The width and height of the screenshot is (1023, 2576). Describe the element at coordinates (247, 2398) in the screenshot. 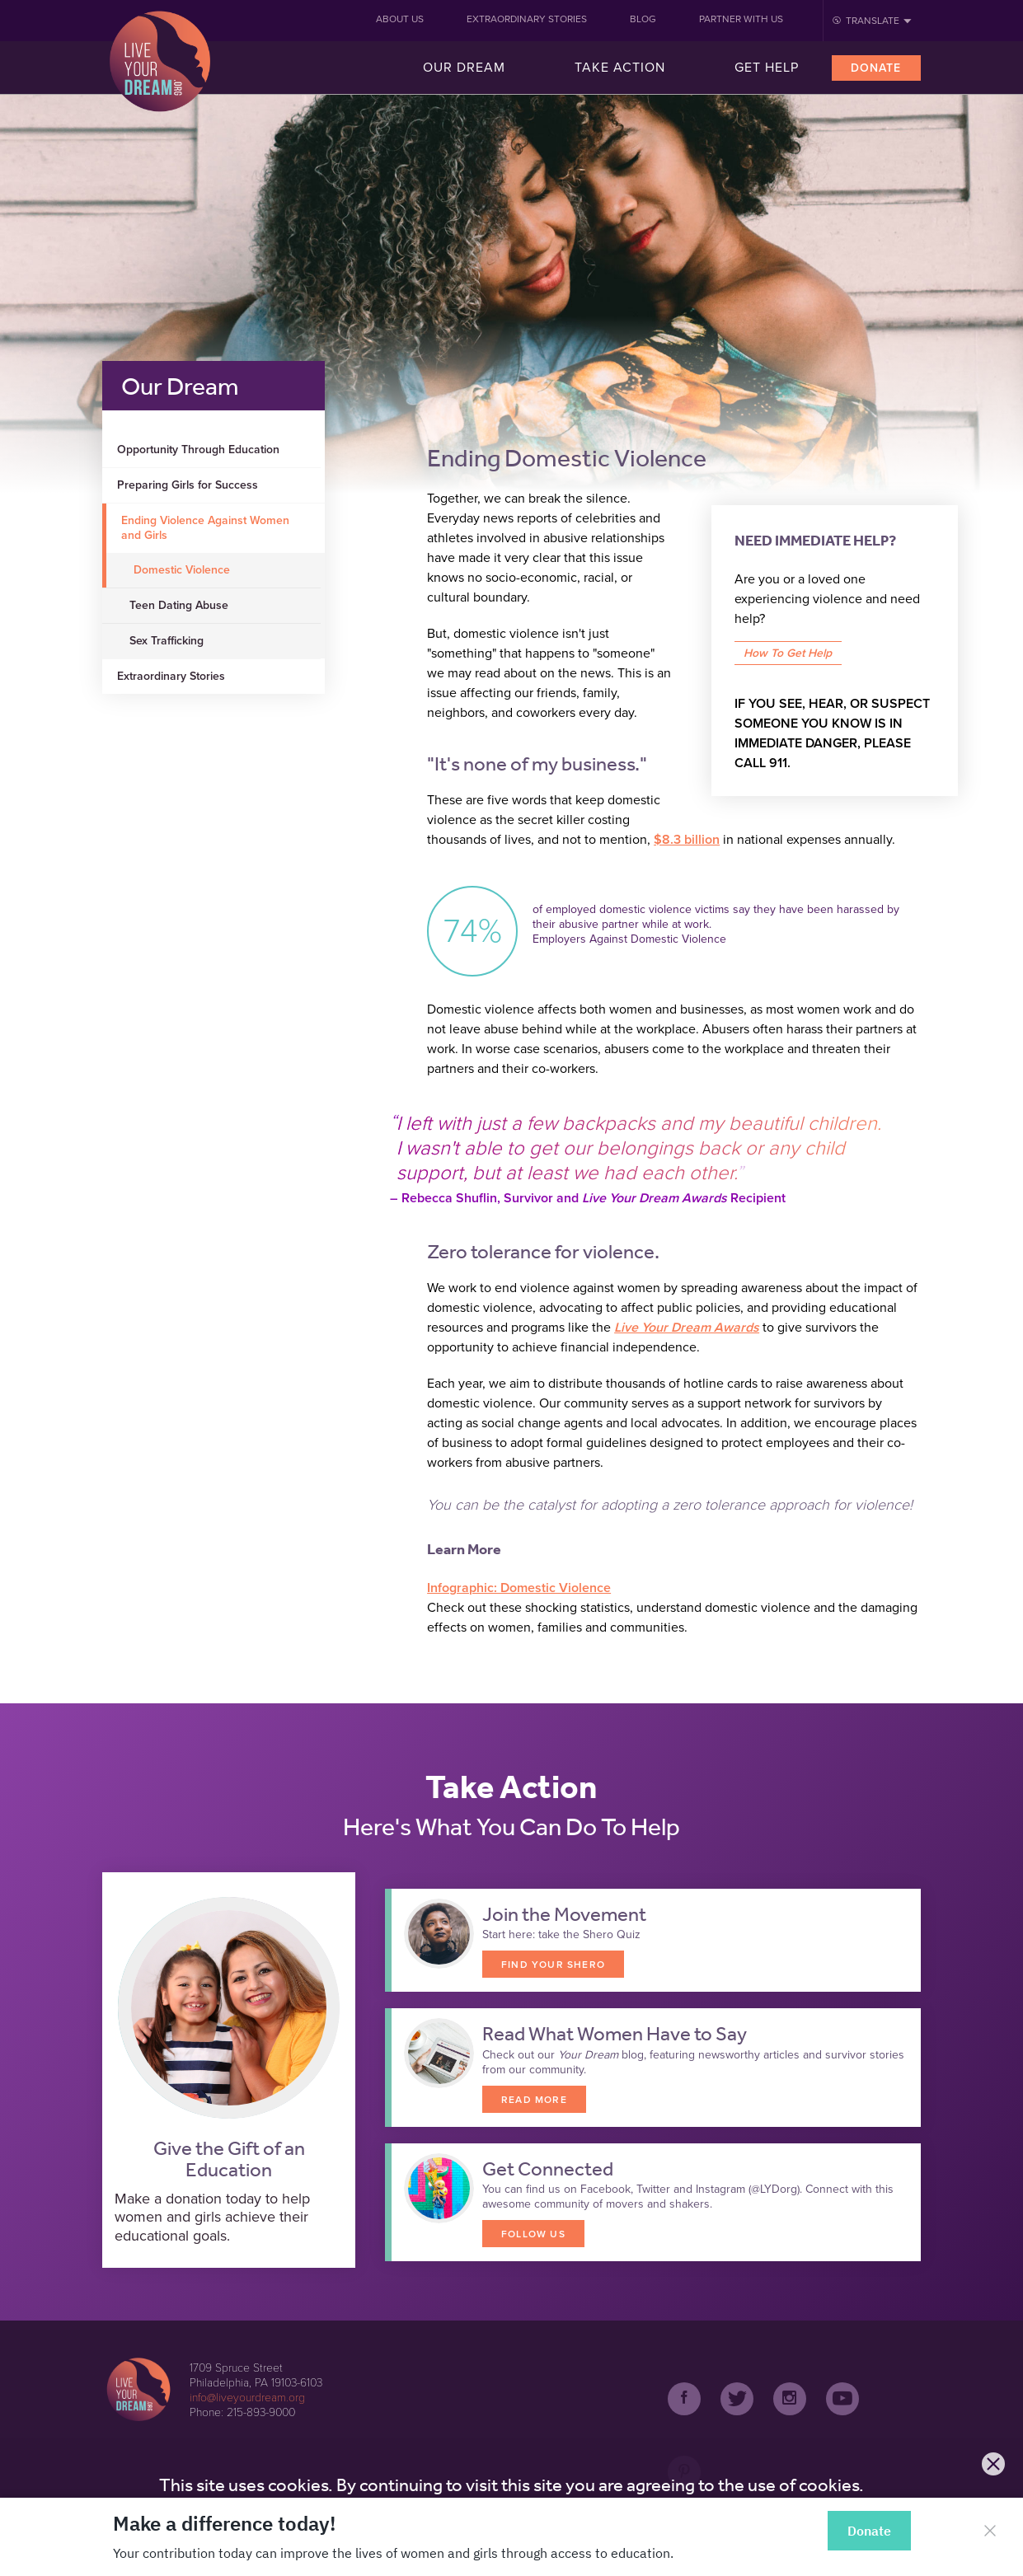

I see `info@liveyourdream.org` at that location.